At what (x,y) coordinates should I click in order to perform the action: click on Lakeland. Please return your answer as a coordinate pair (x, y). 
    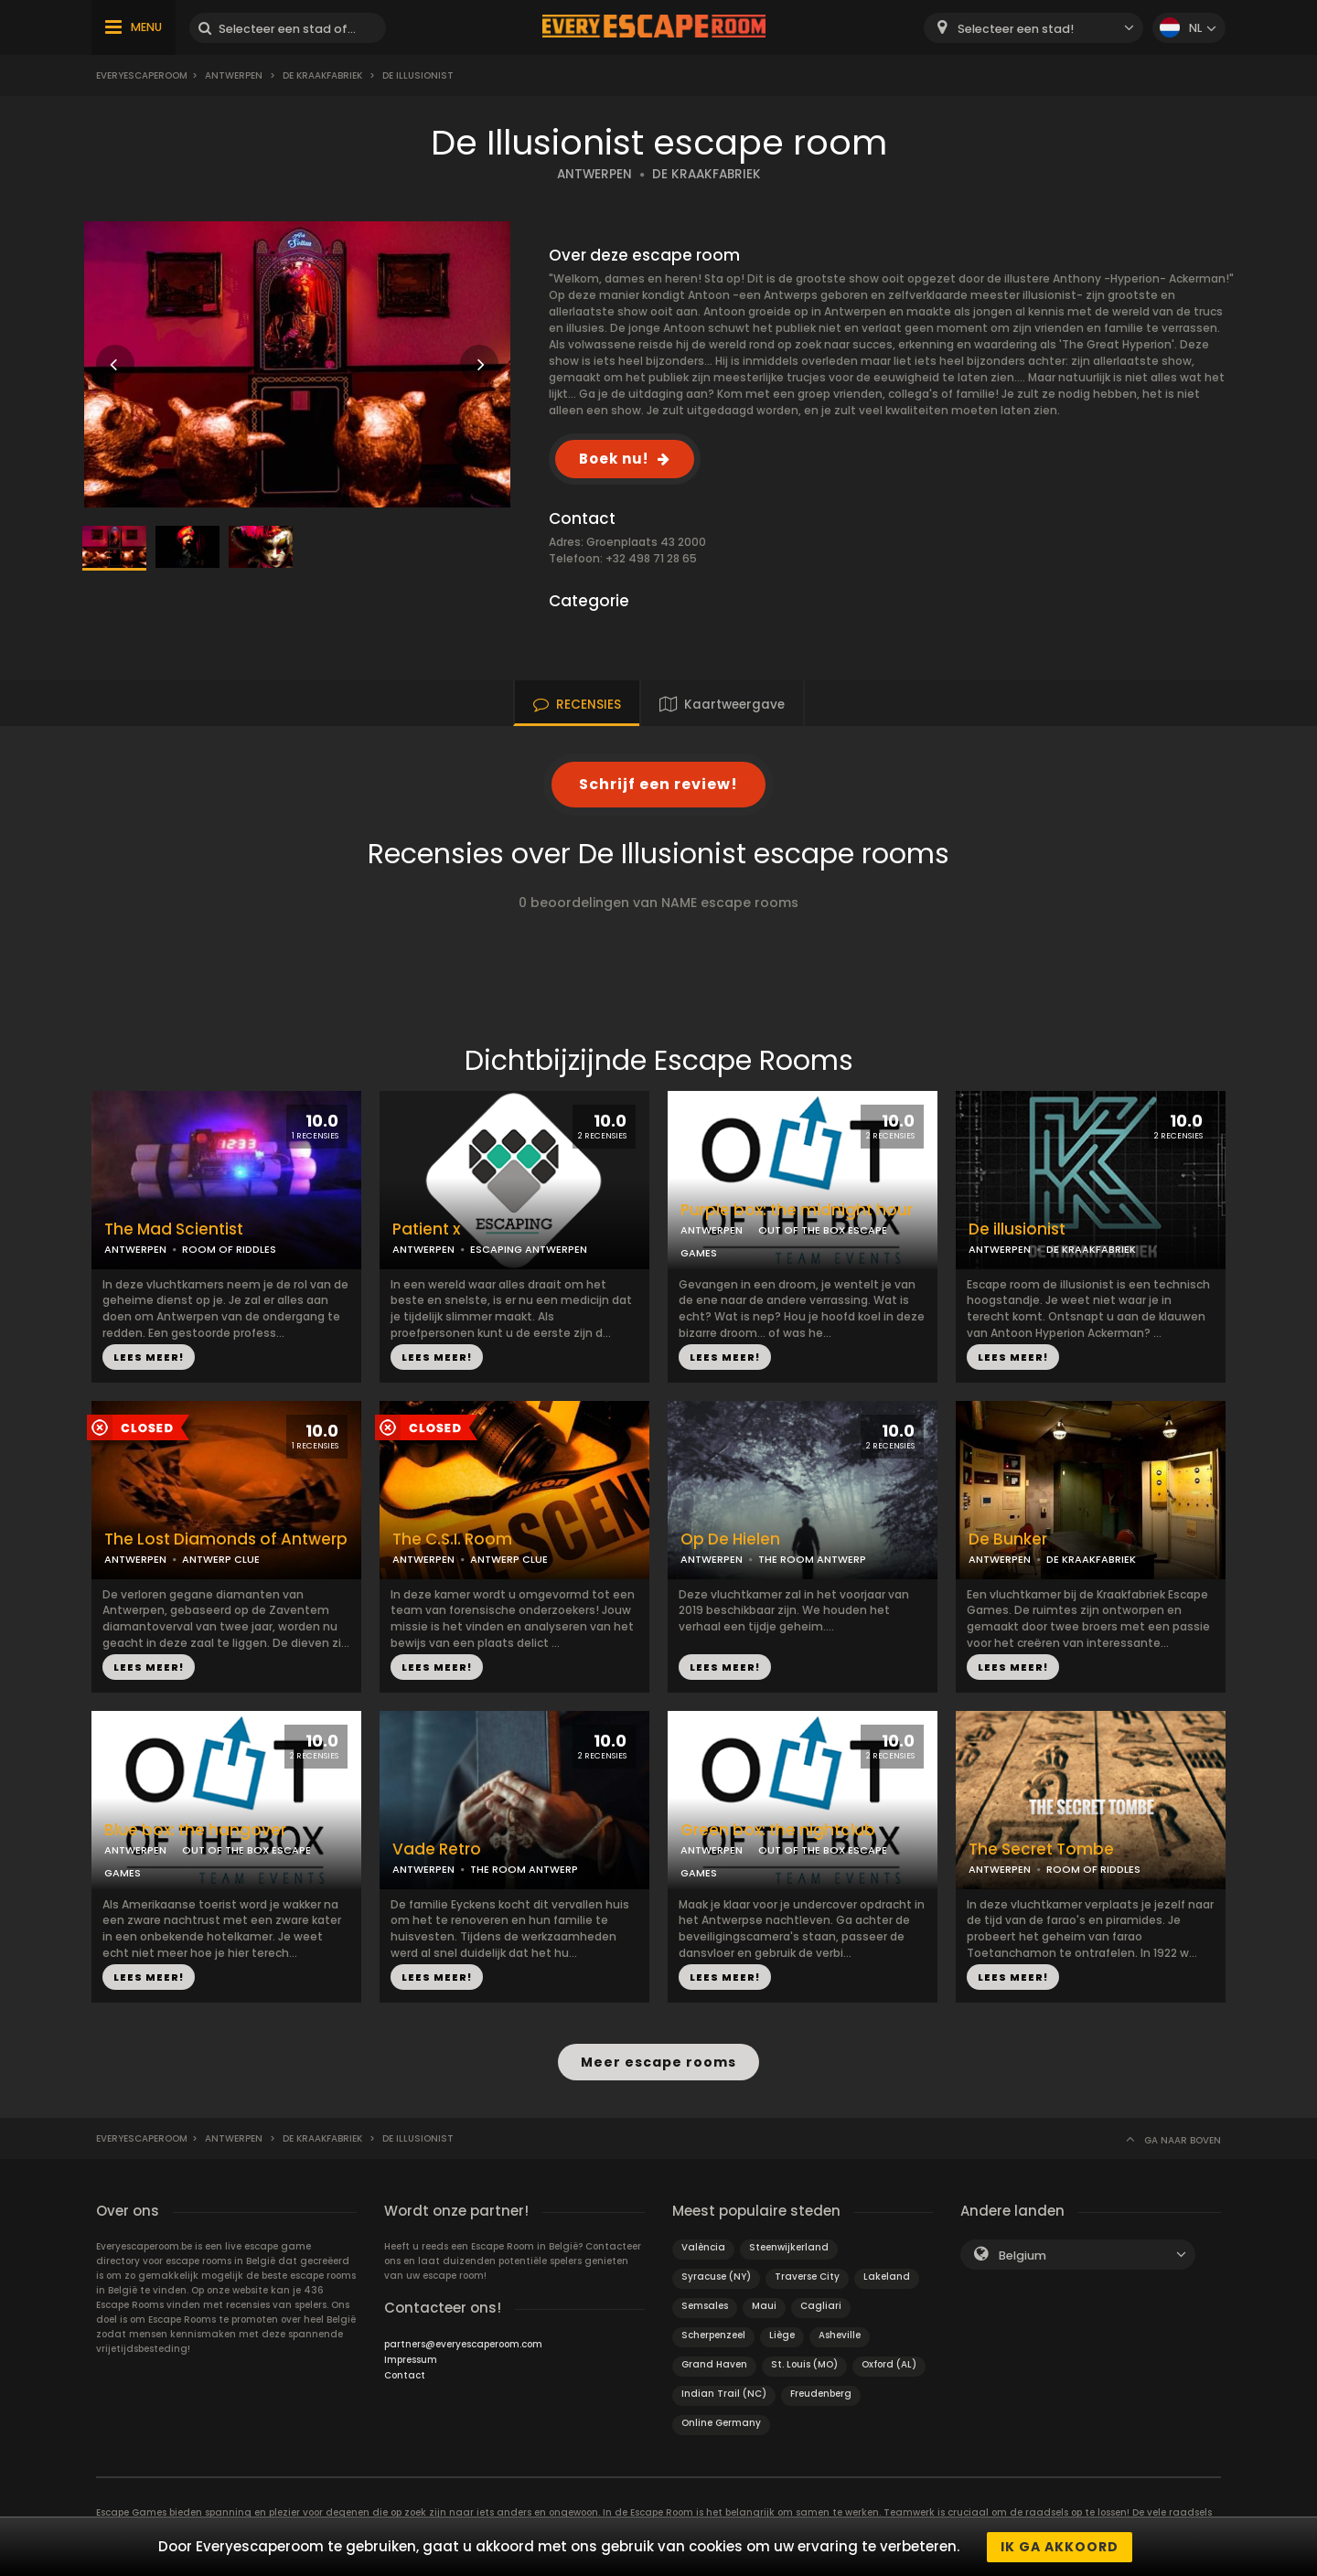
    Looking at the image, I should click on (886, 2275).